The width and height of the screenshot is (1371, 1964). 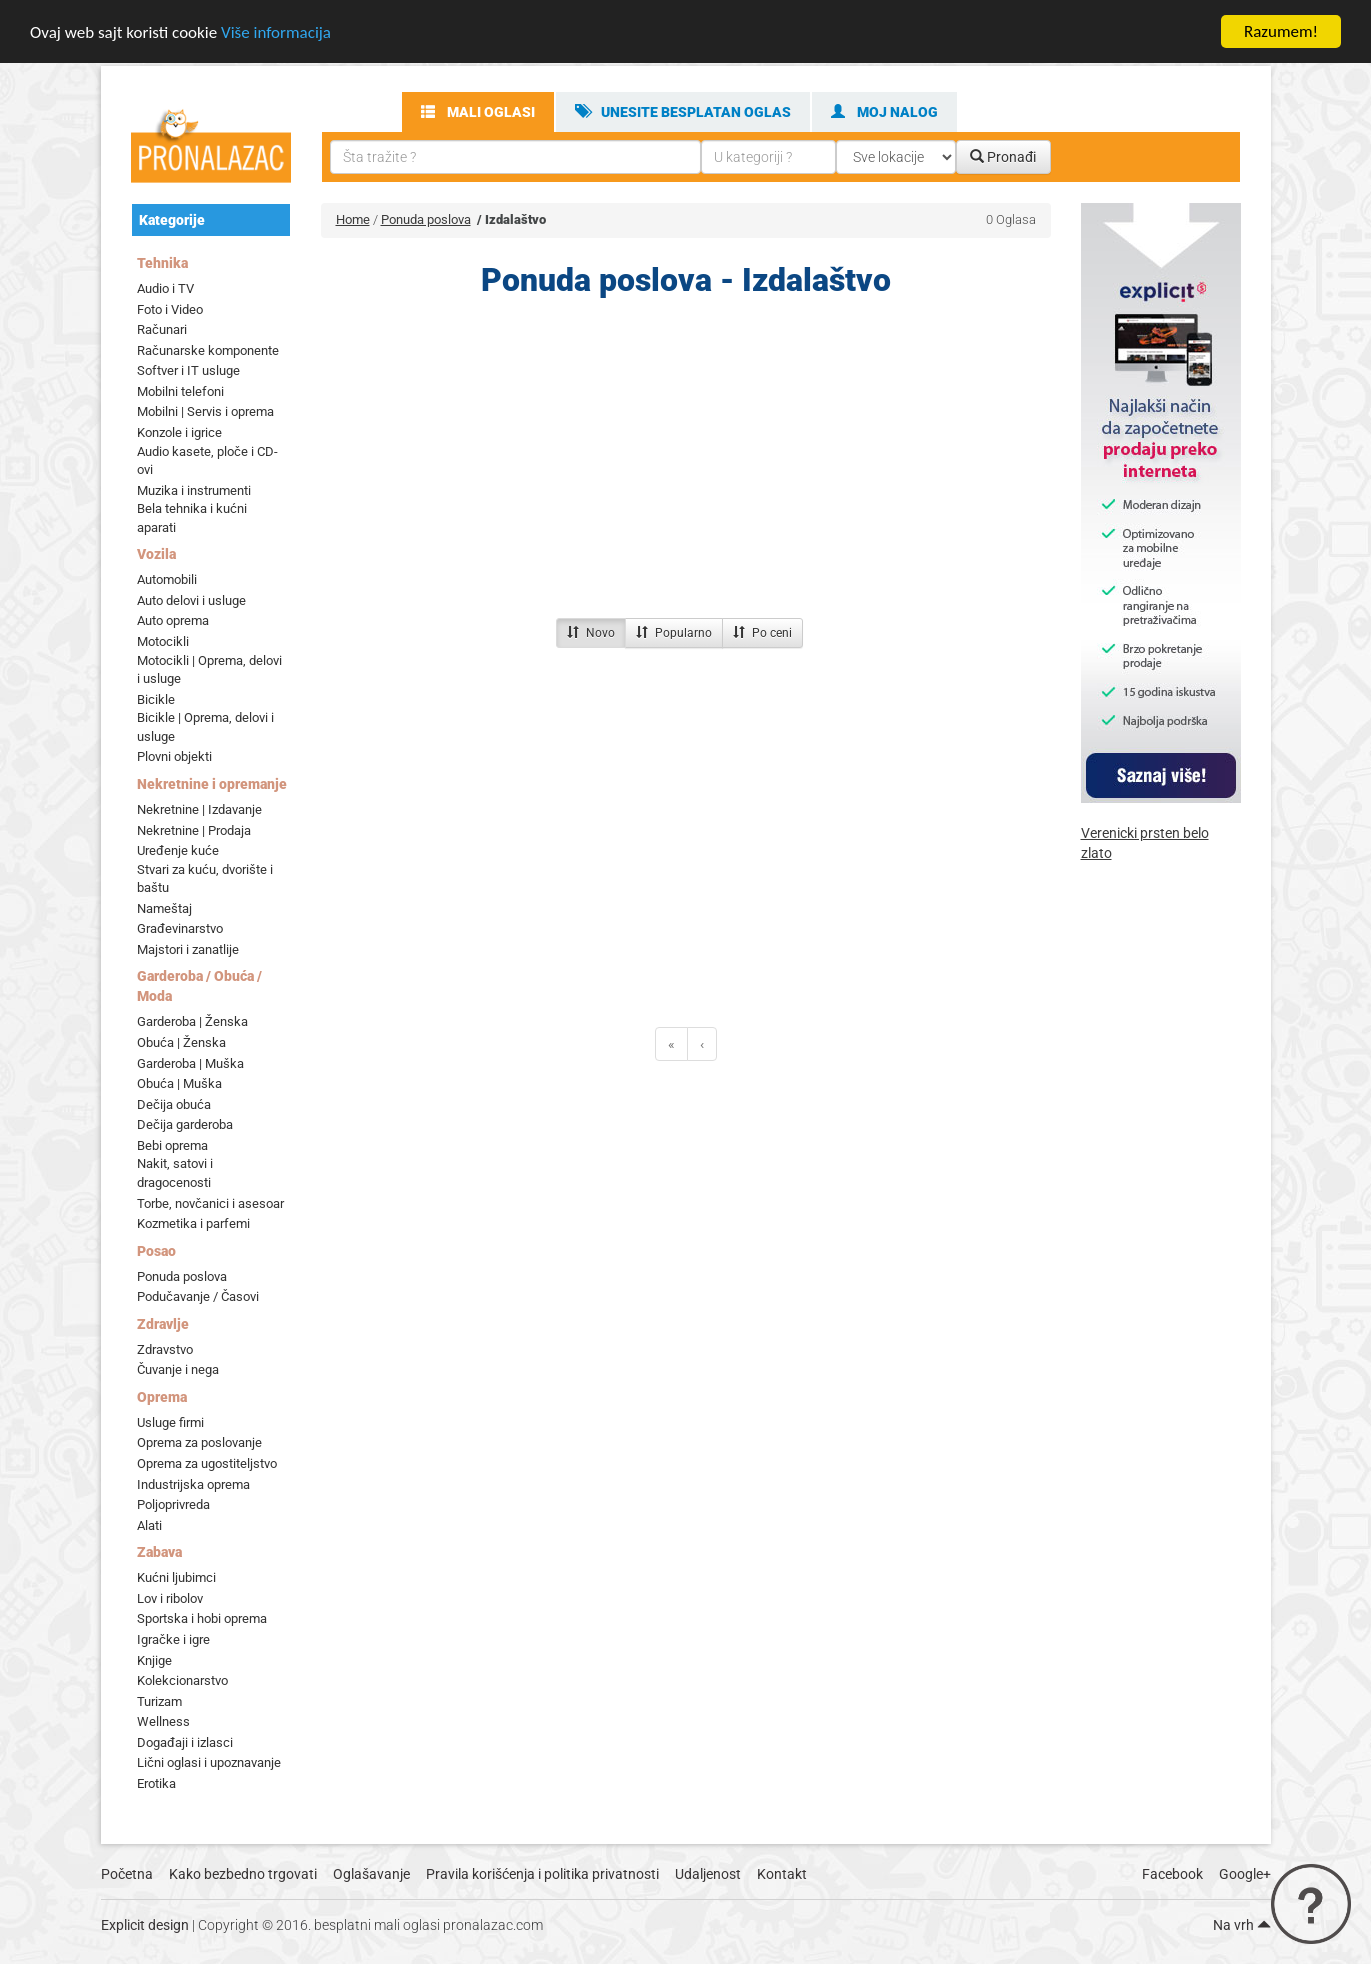 What do you see at coordinates (149, 1525) in the screenshot?
I see `Alati` at bounding box center [149, 1525].